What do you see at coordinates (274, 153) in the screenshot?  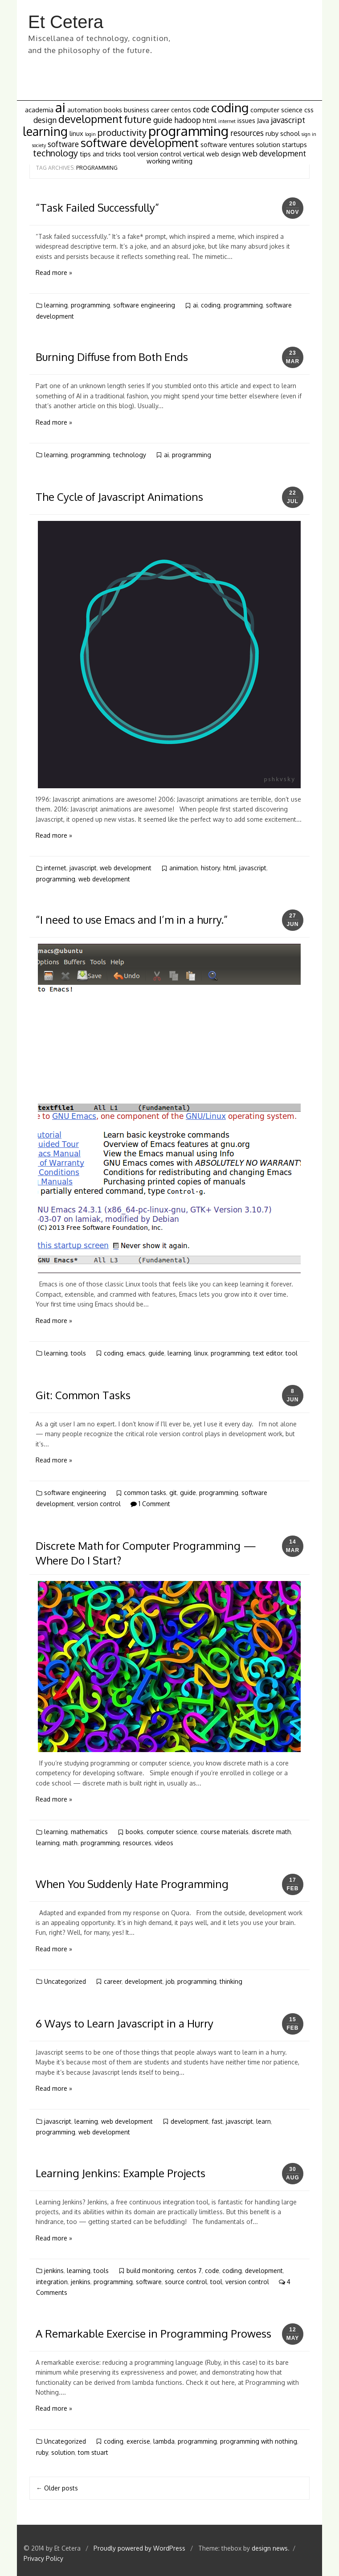 I see `web development [web development (3 items)]` at bounding box center [274, 153].